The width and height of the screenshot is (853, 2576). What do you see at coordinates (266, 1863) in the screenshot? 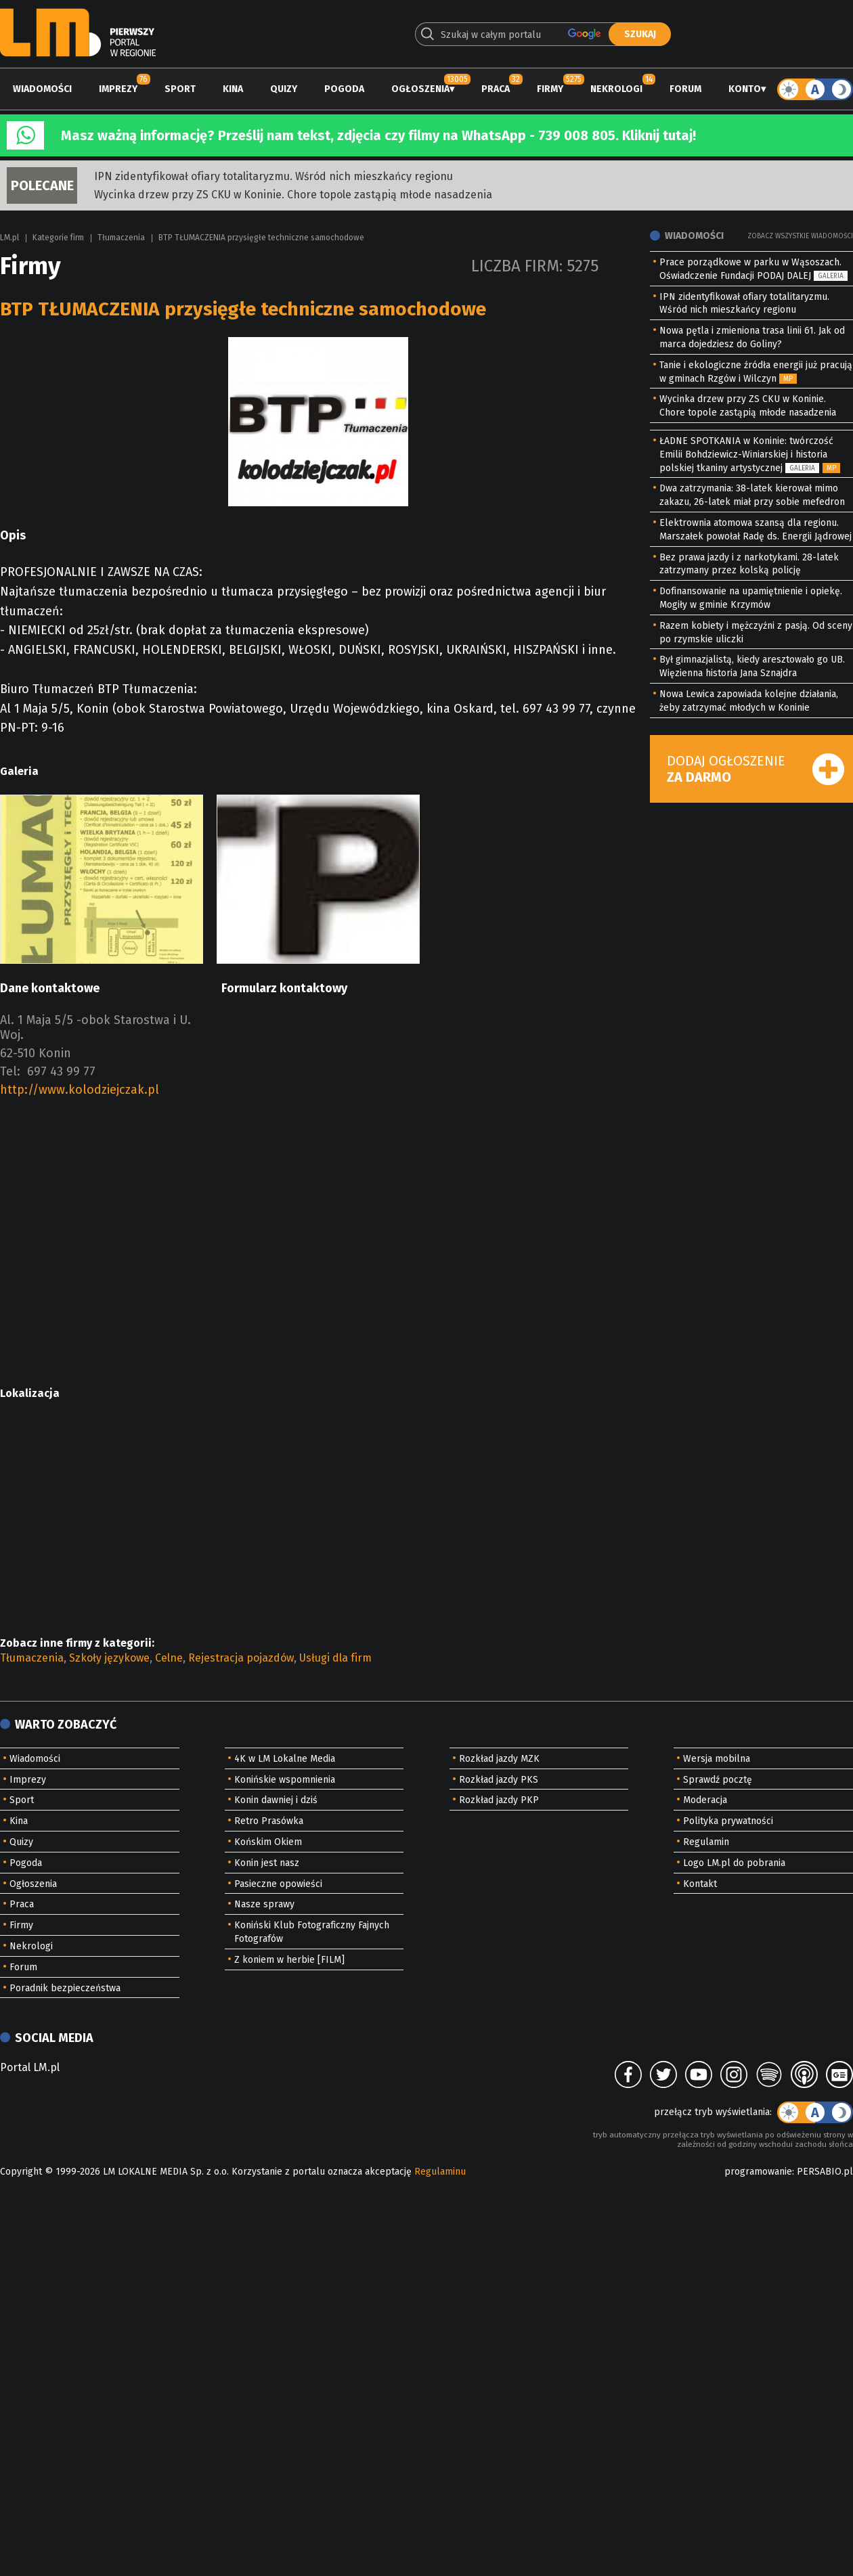
I see `Konin jest nasz` at bounding box center [266, 1863].